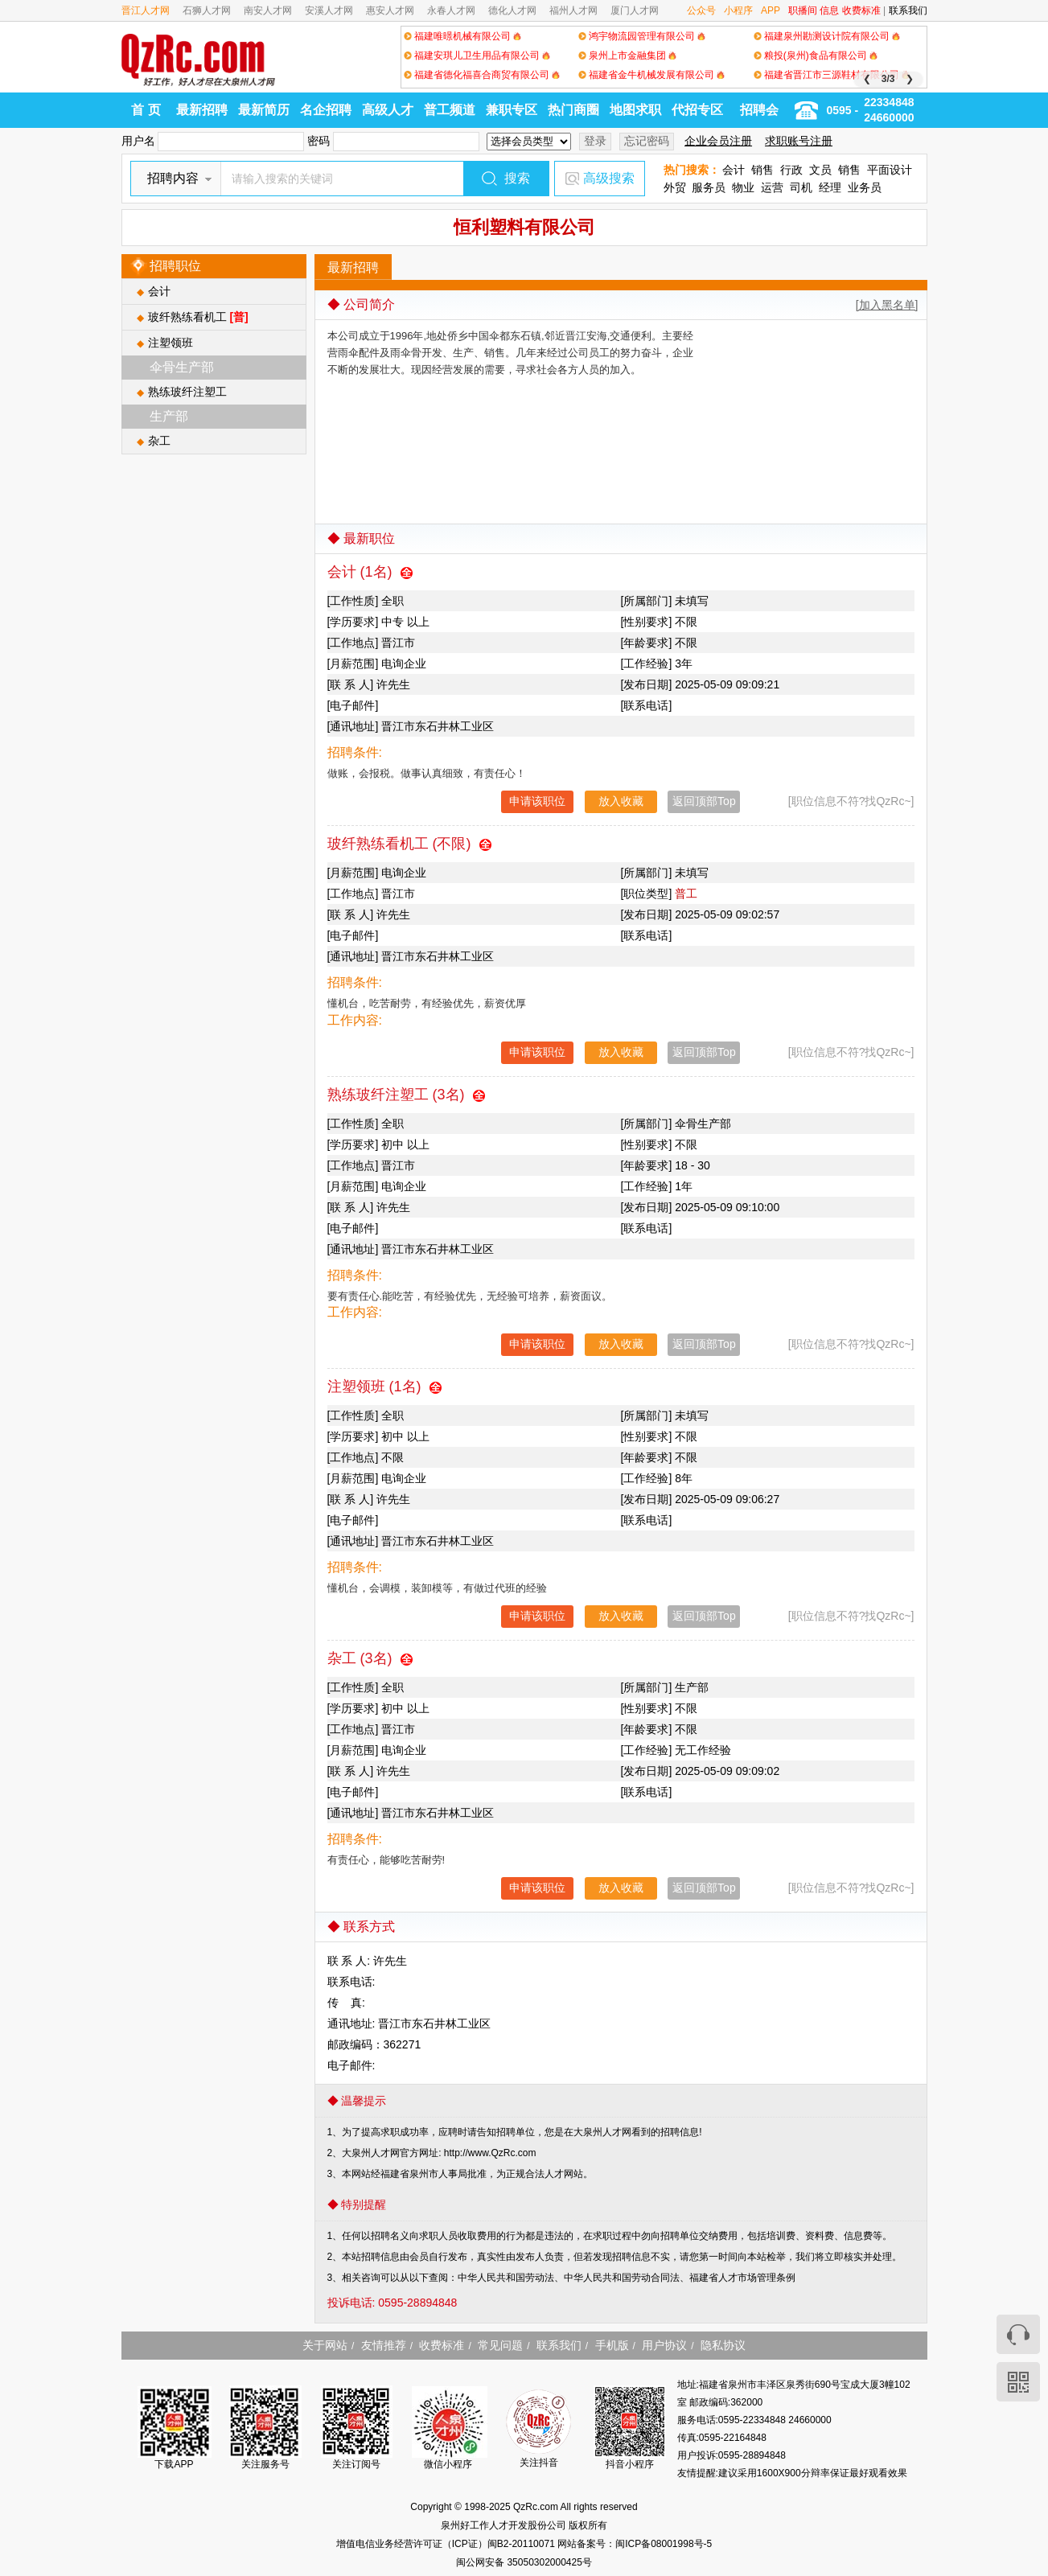  Describe the element at coordinates (791, 169) in the screenshot. I see `行政` at that location.